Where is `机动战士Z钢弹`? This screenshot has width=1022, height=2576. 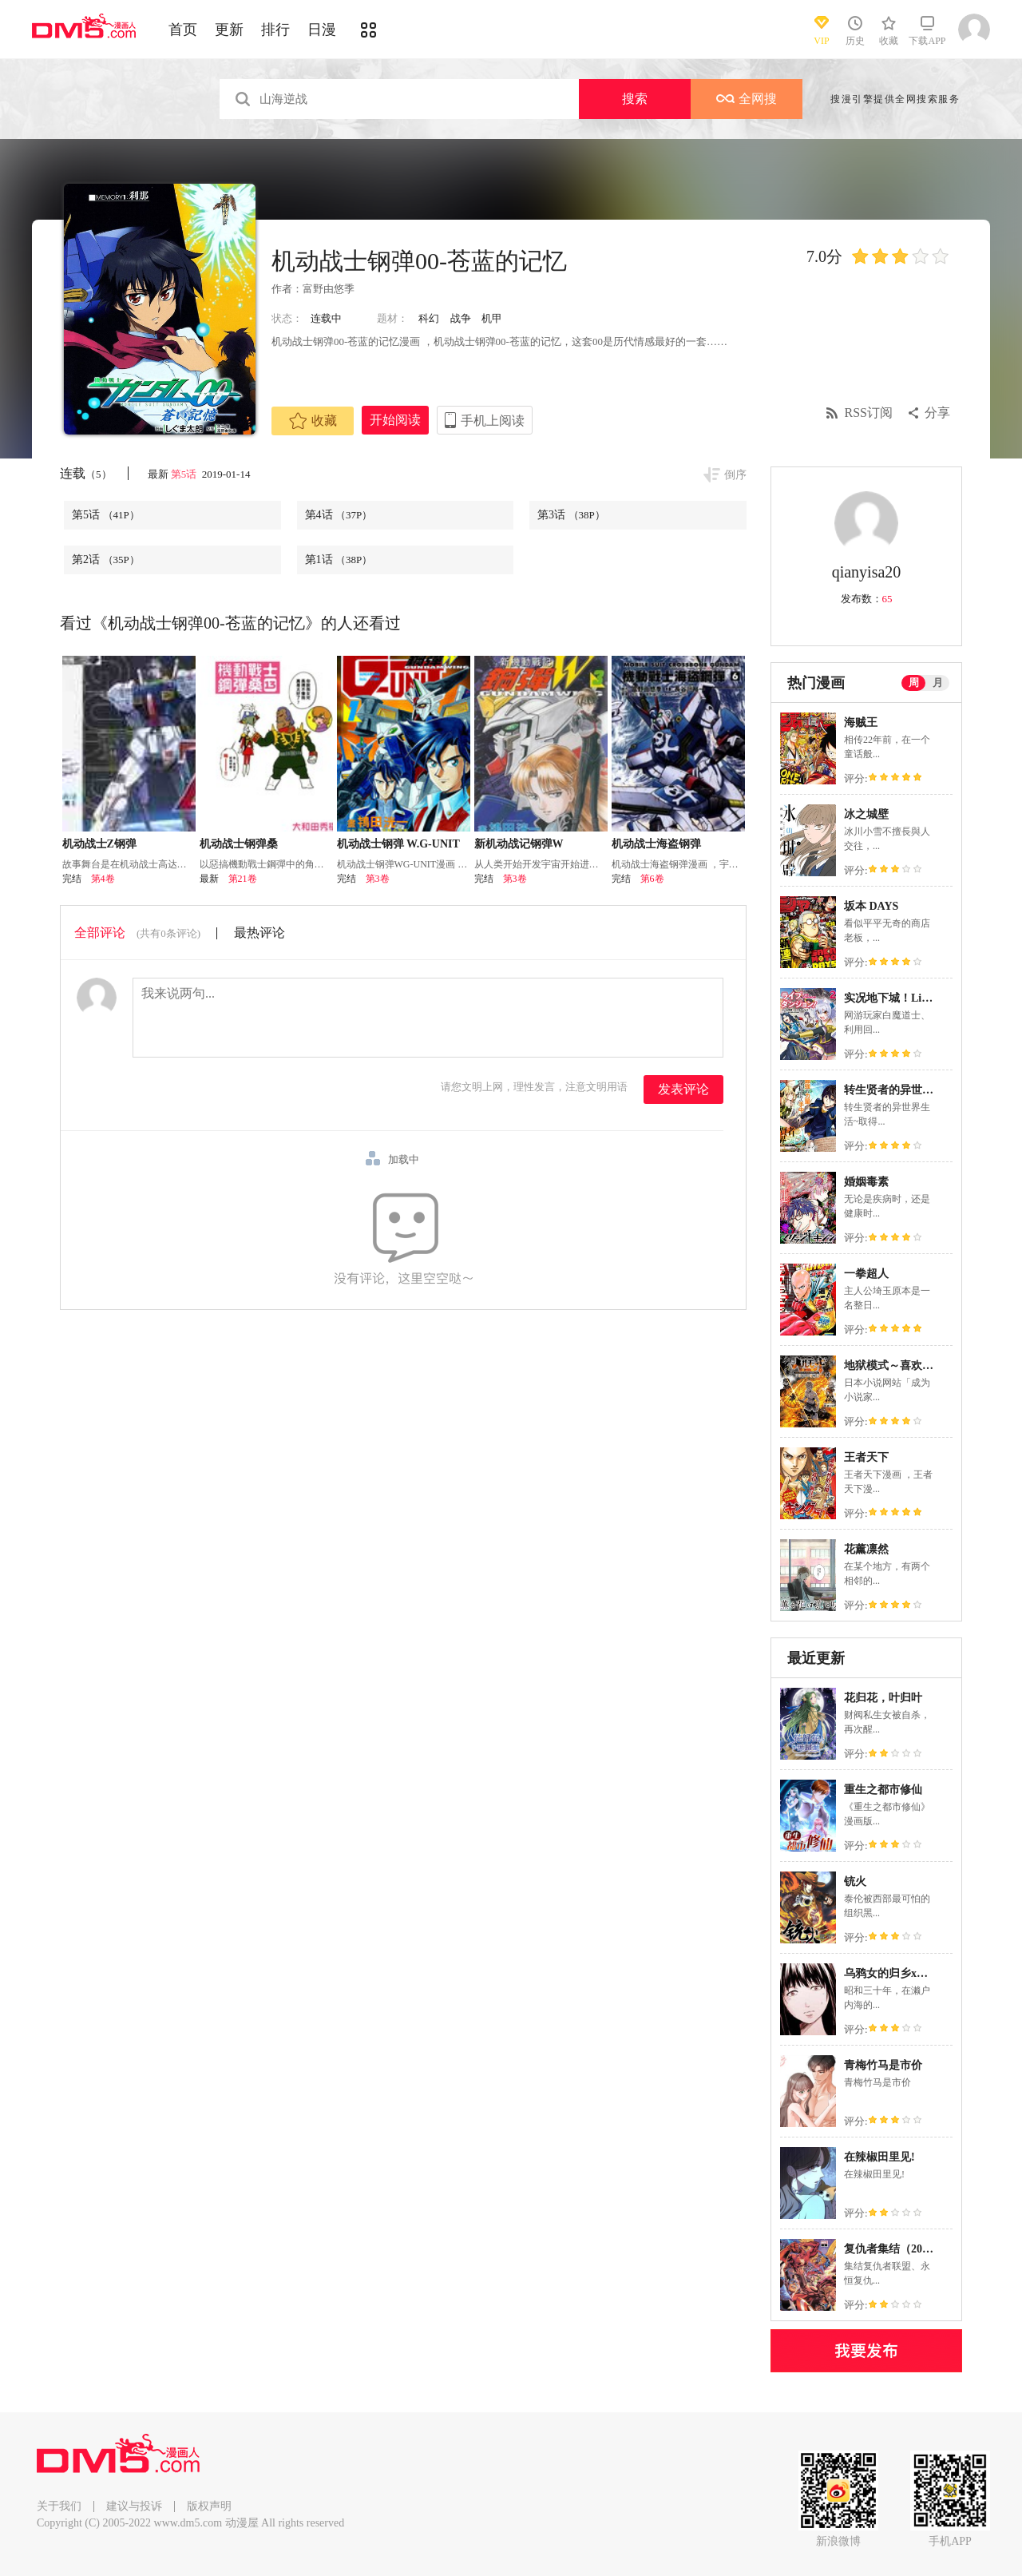 机动战士Z钢弹 is located at coordinates (99, 844).